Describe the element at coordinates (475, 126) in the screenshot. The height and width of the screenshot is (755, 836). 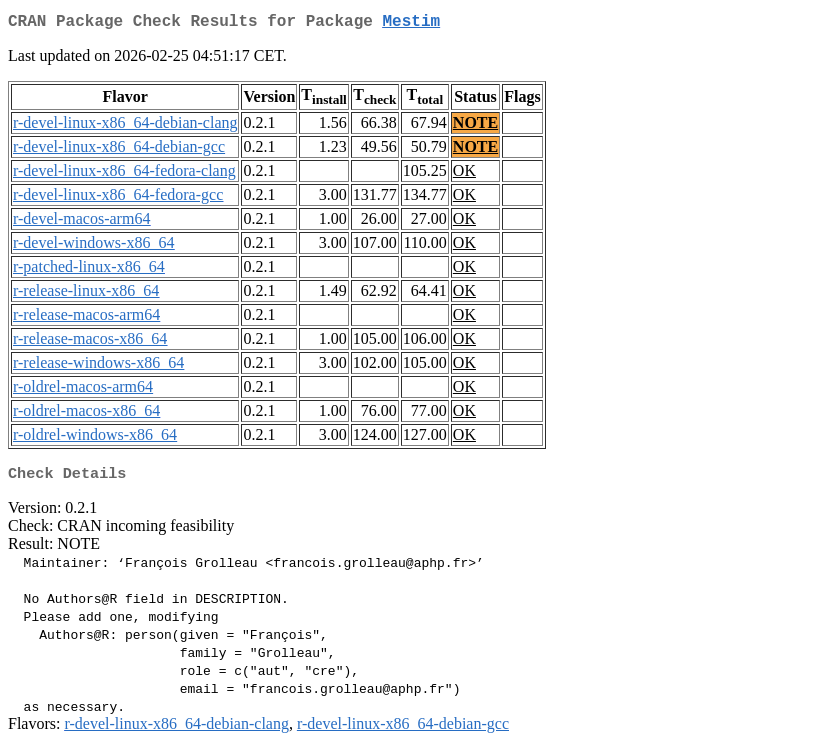
I see `NOTE` at that location.